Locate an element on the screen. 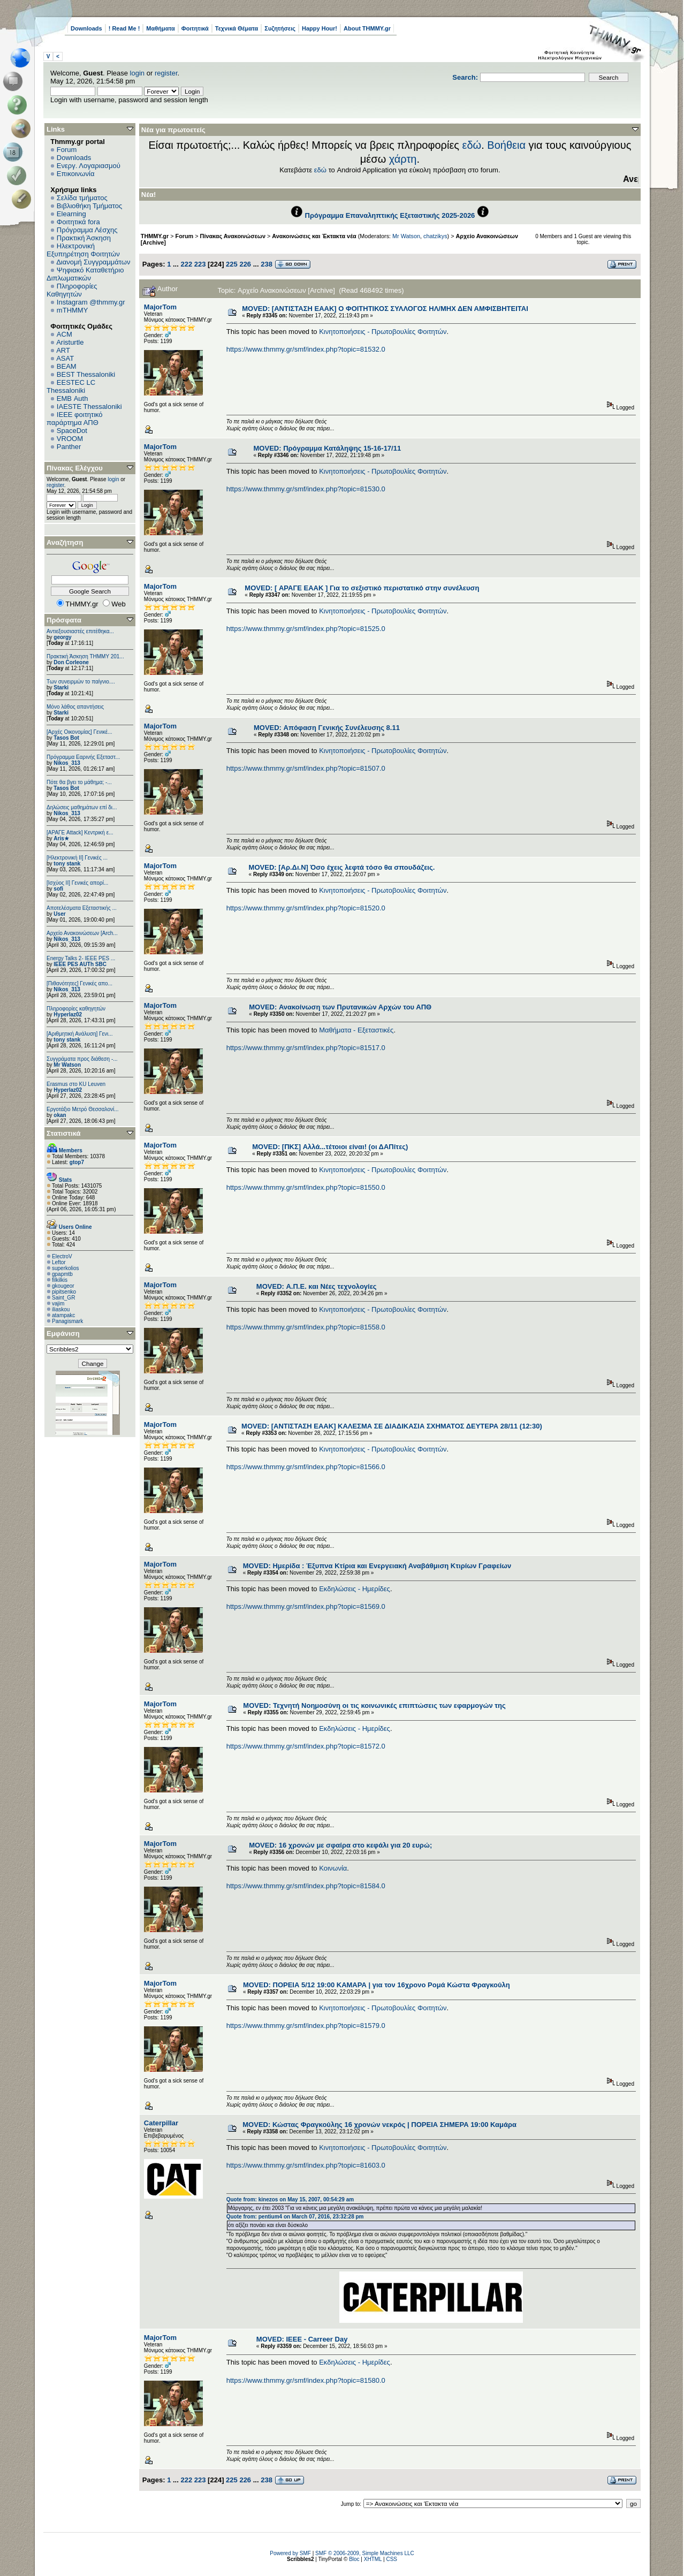 The height and width of the screenshot is (2576, 684). Powered by SMF is located at coordinates (290, 2553).